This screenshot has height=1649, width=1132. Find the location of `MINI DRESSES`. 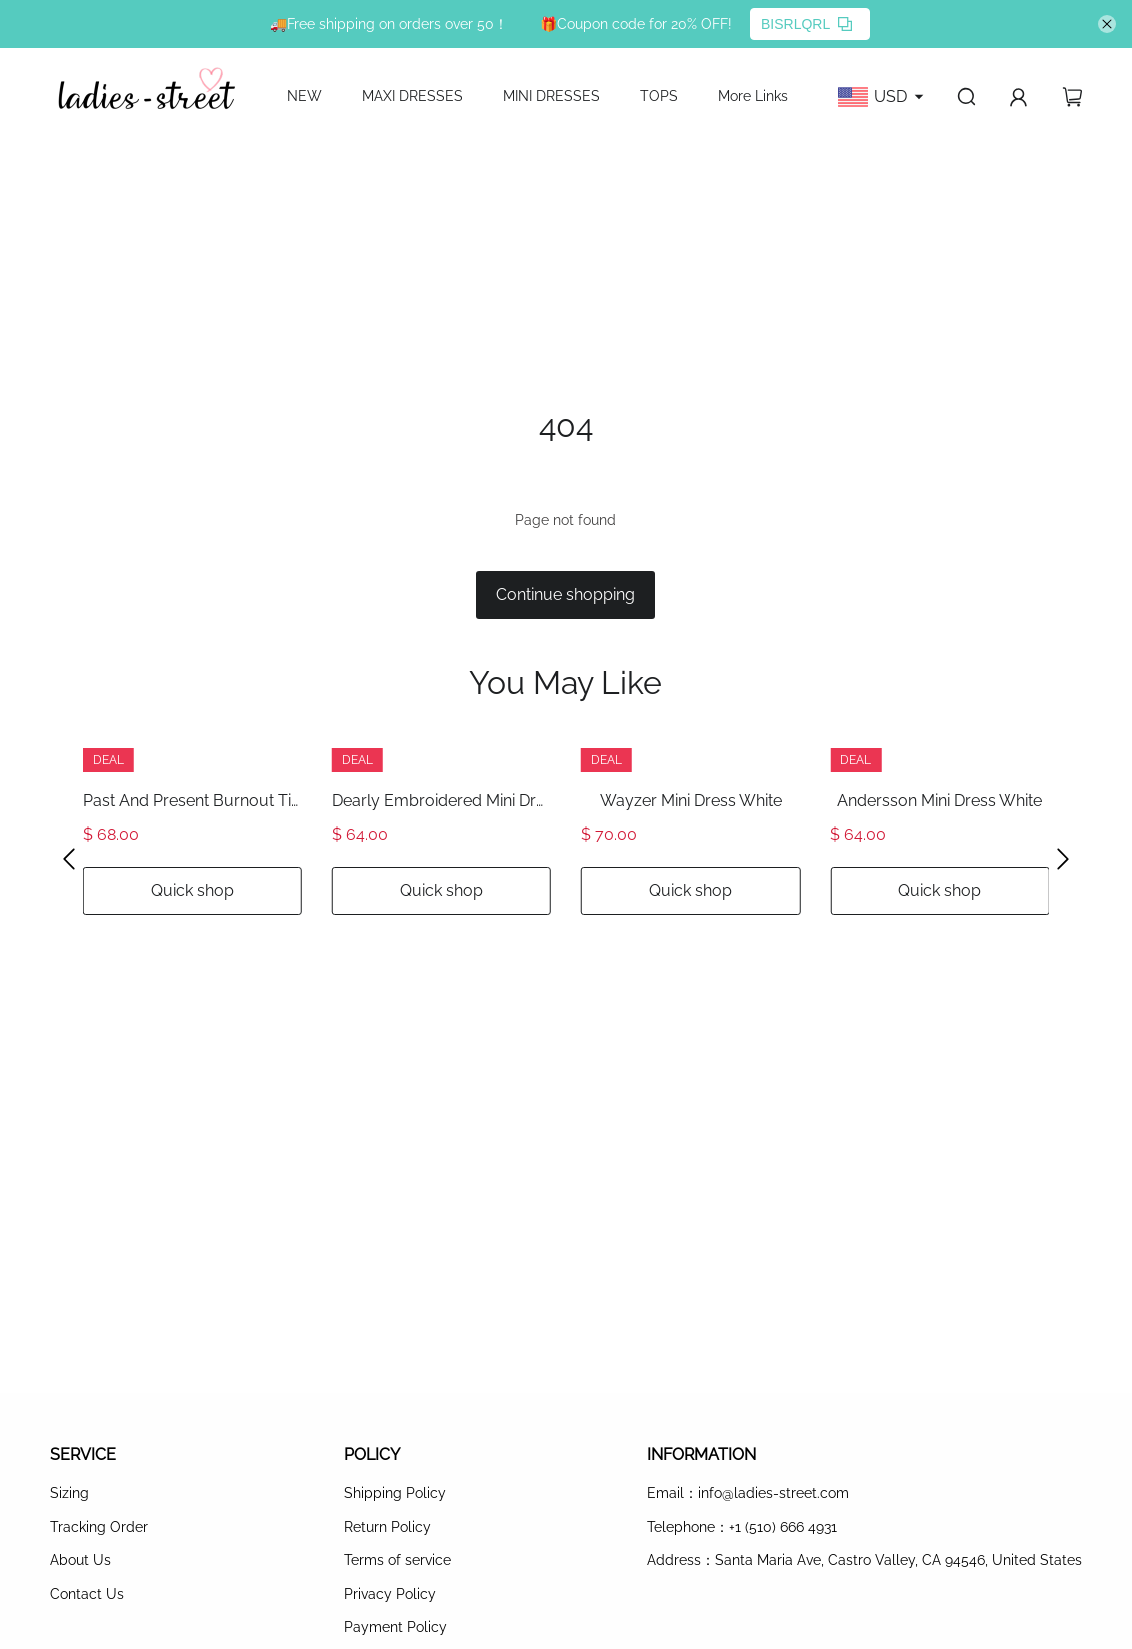

MINI DRESSES is located at coordinates (551, 96).